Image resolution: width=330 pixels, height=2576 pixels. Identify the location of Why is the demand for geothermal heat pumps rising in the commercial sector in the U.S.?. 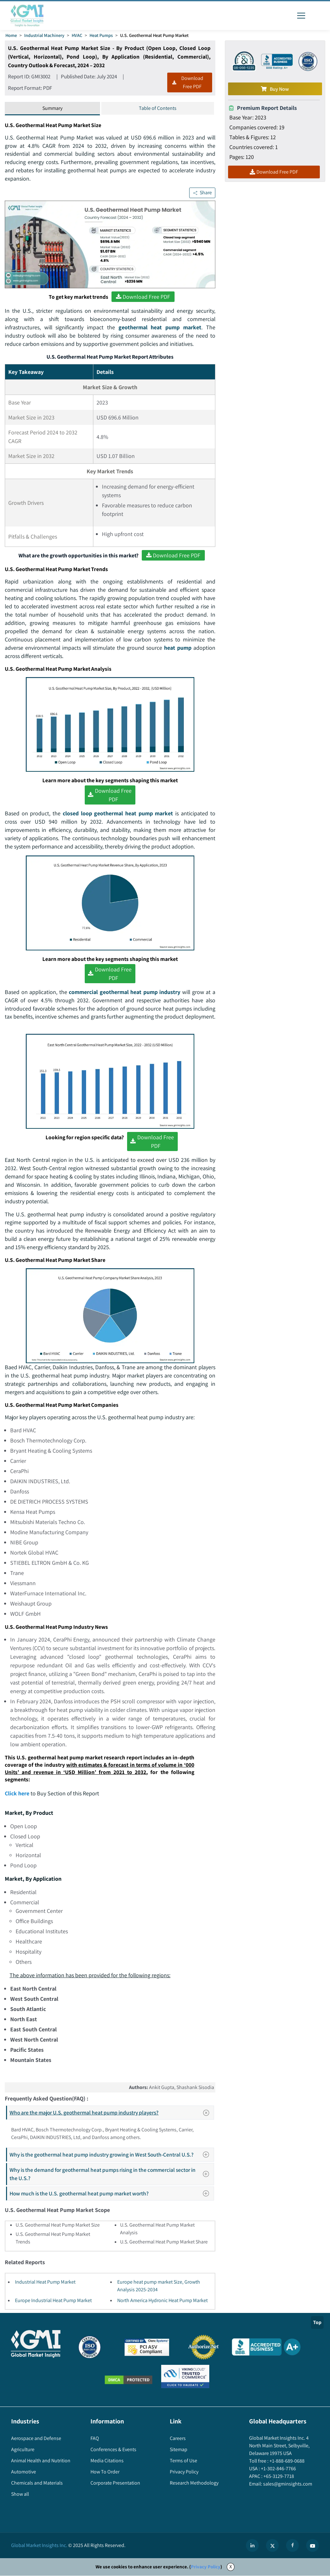
(111, 2174).